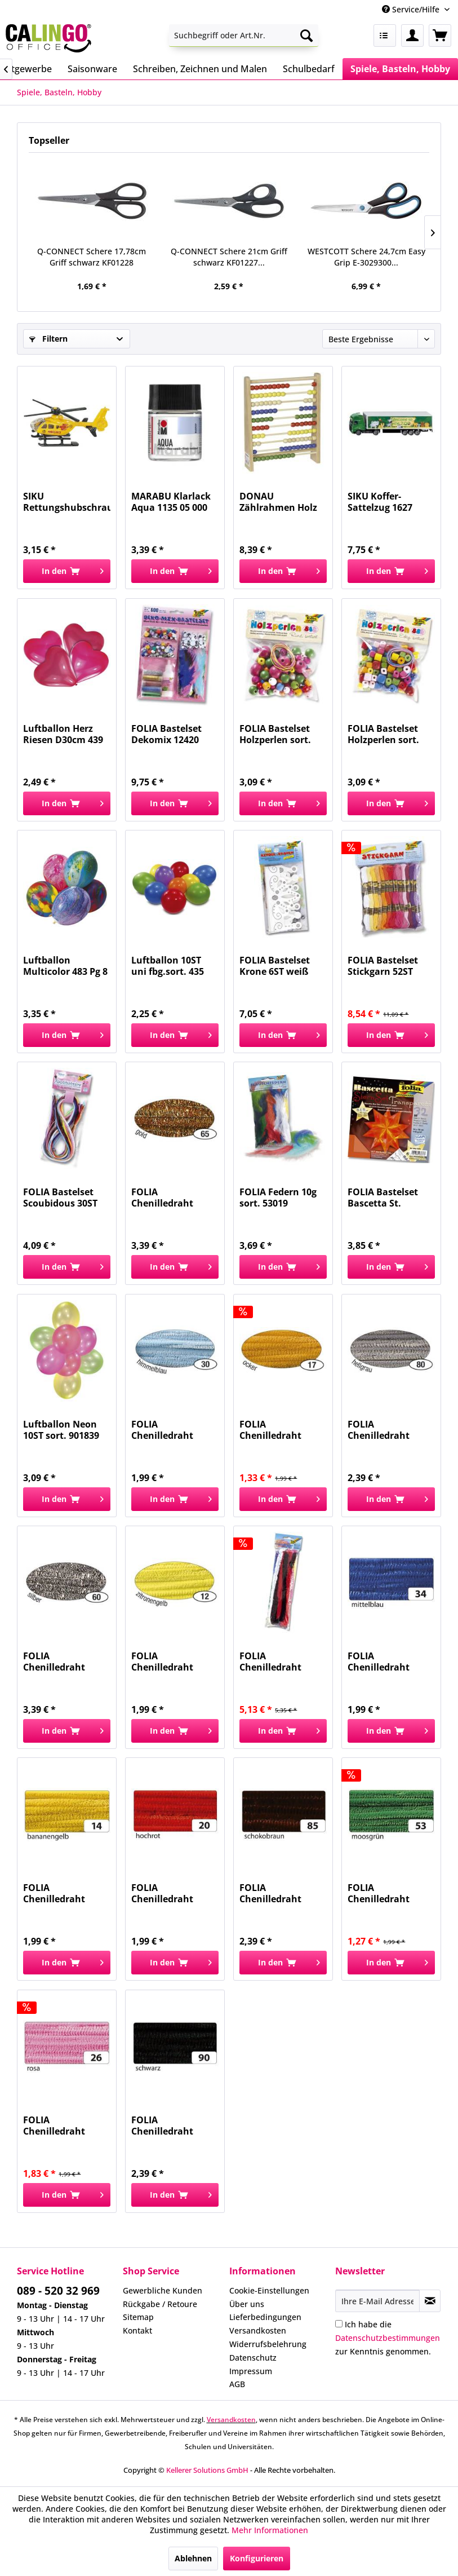  I want to click on Luftballon Multicolor 483 Pg 8 St, D 75cm, so click(65, 966).